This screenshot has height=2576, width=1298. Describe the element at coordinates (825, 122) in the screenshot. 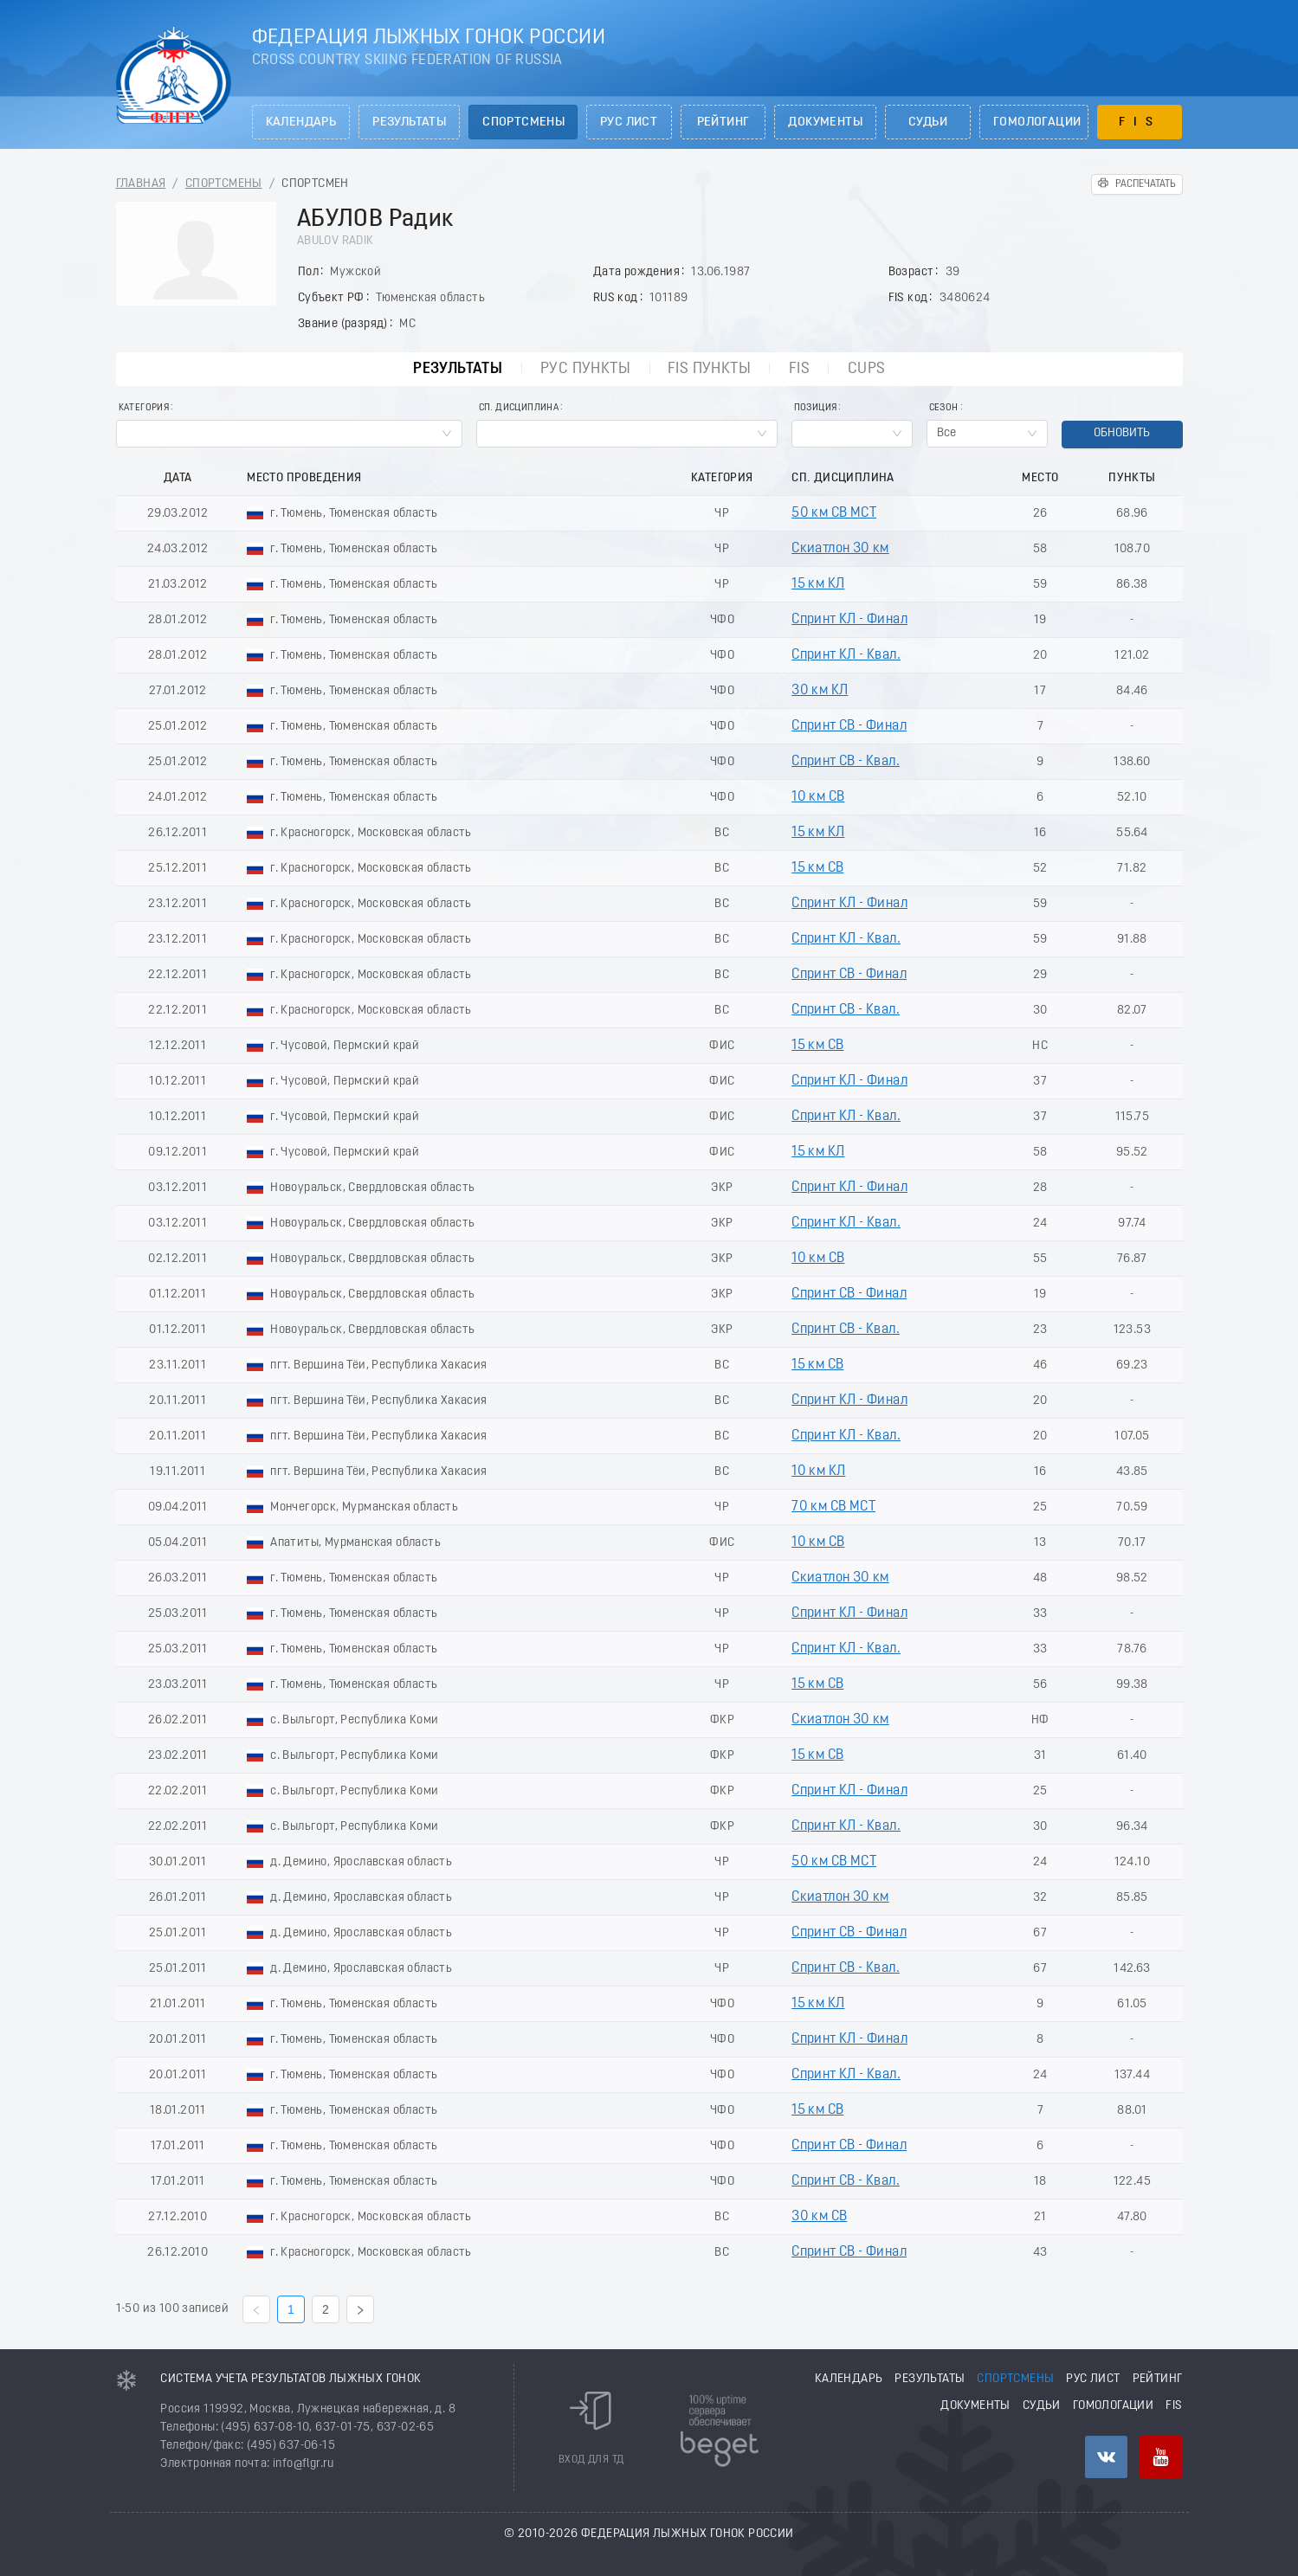

I see `Документы` at that location.